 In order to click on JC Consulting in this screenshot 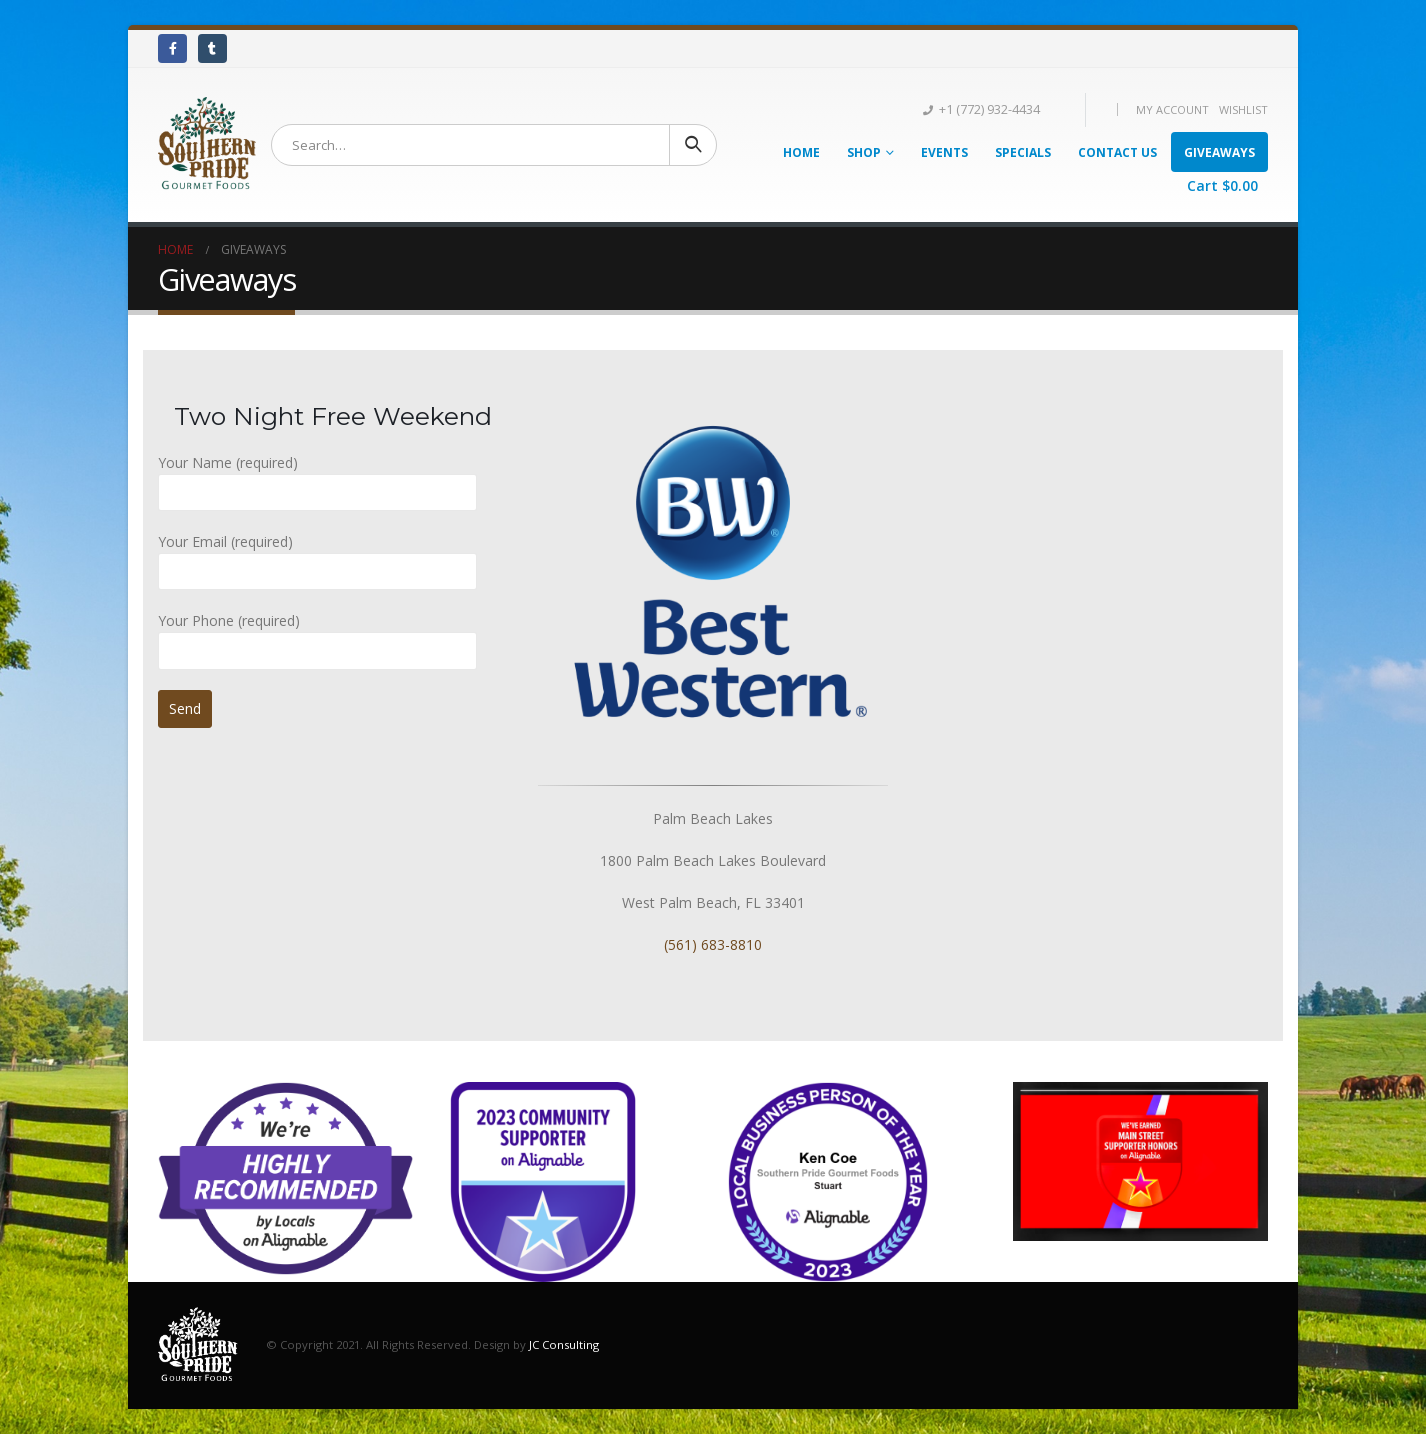, I will do `click(564, 1343)`.